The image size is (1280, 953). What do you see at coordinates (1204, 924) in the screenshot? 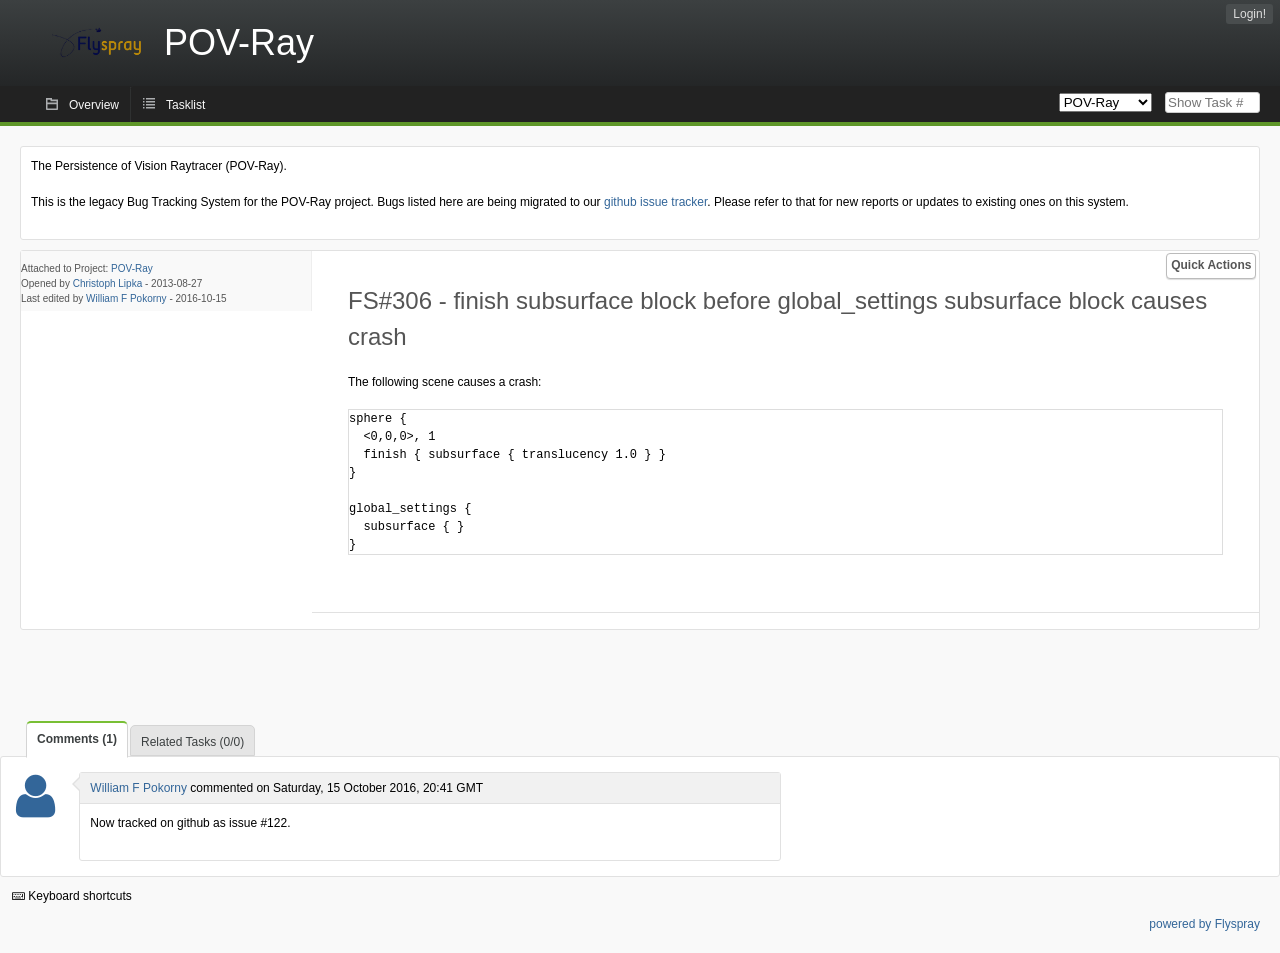
I see `powered by Flyspray` at bounding box center [1204, 924].